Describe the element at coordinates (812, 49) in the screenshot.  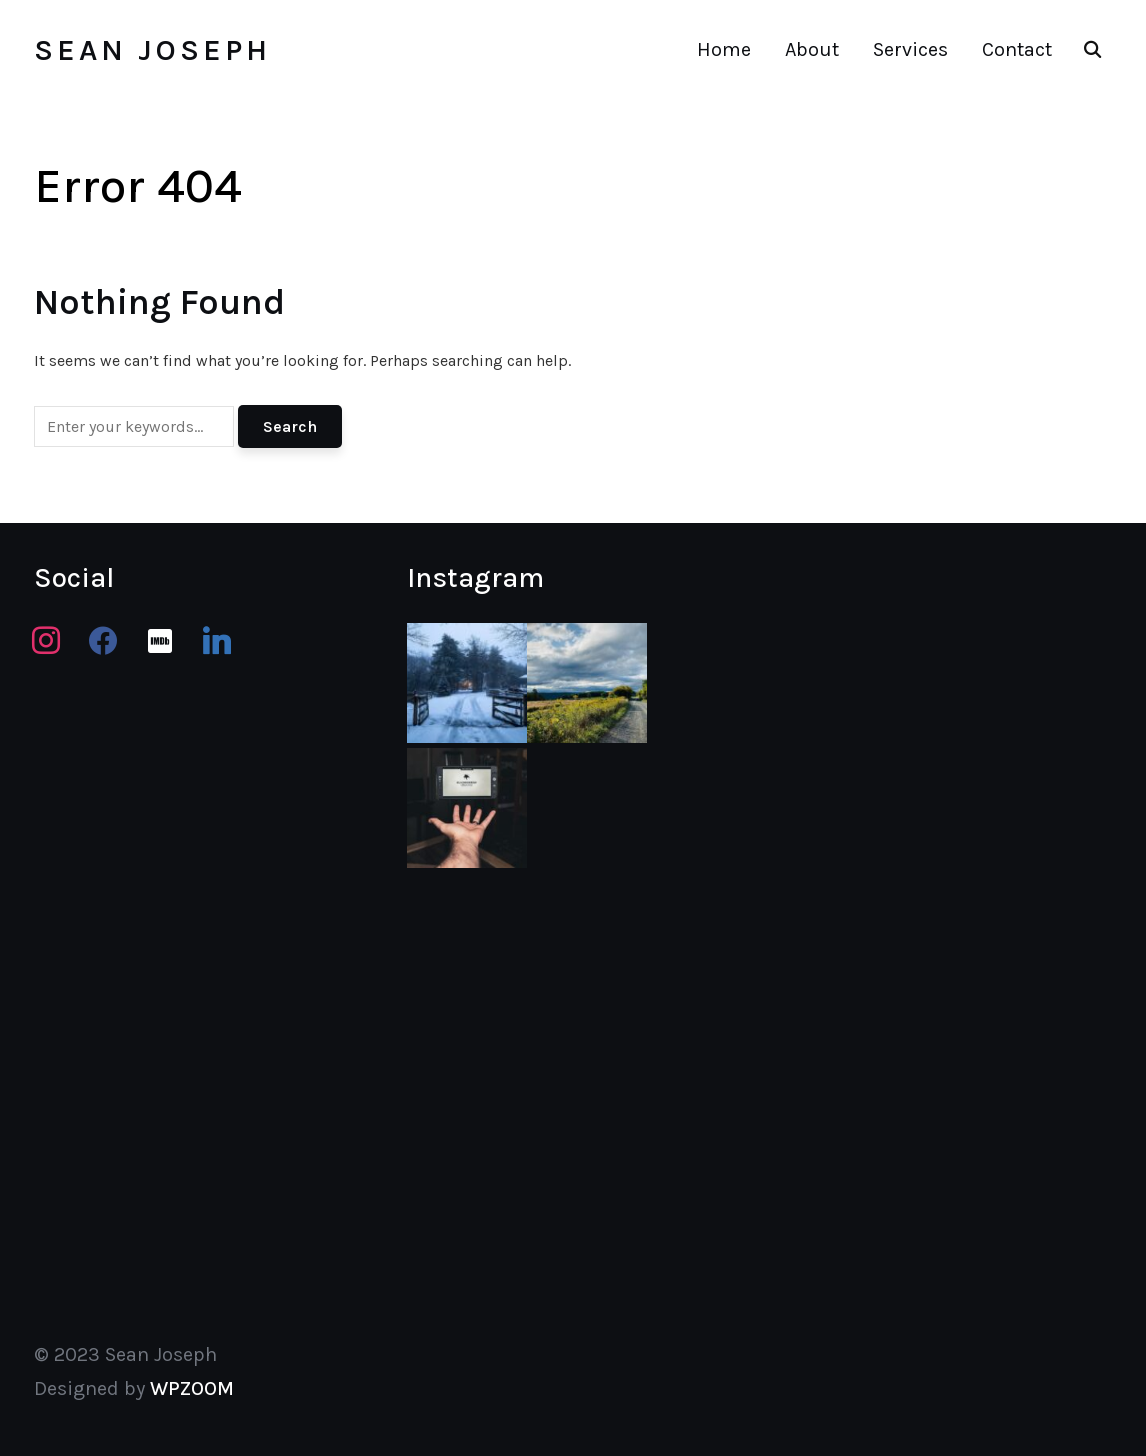
I see `About` at that location.